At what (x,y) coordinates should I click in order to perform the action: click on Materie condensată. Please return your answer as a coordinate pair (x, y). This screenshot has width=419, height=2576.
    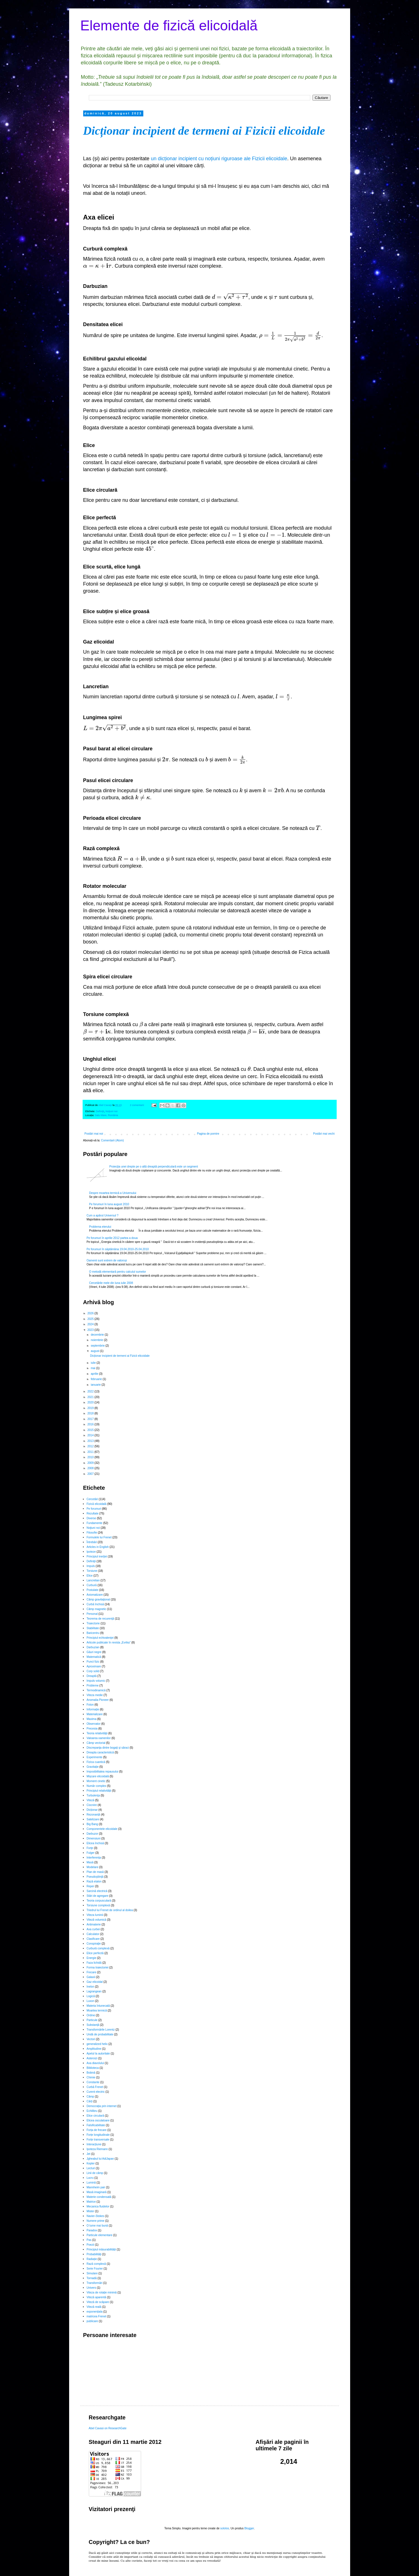
    Looking at the image, I should click on (99, 2196).